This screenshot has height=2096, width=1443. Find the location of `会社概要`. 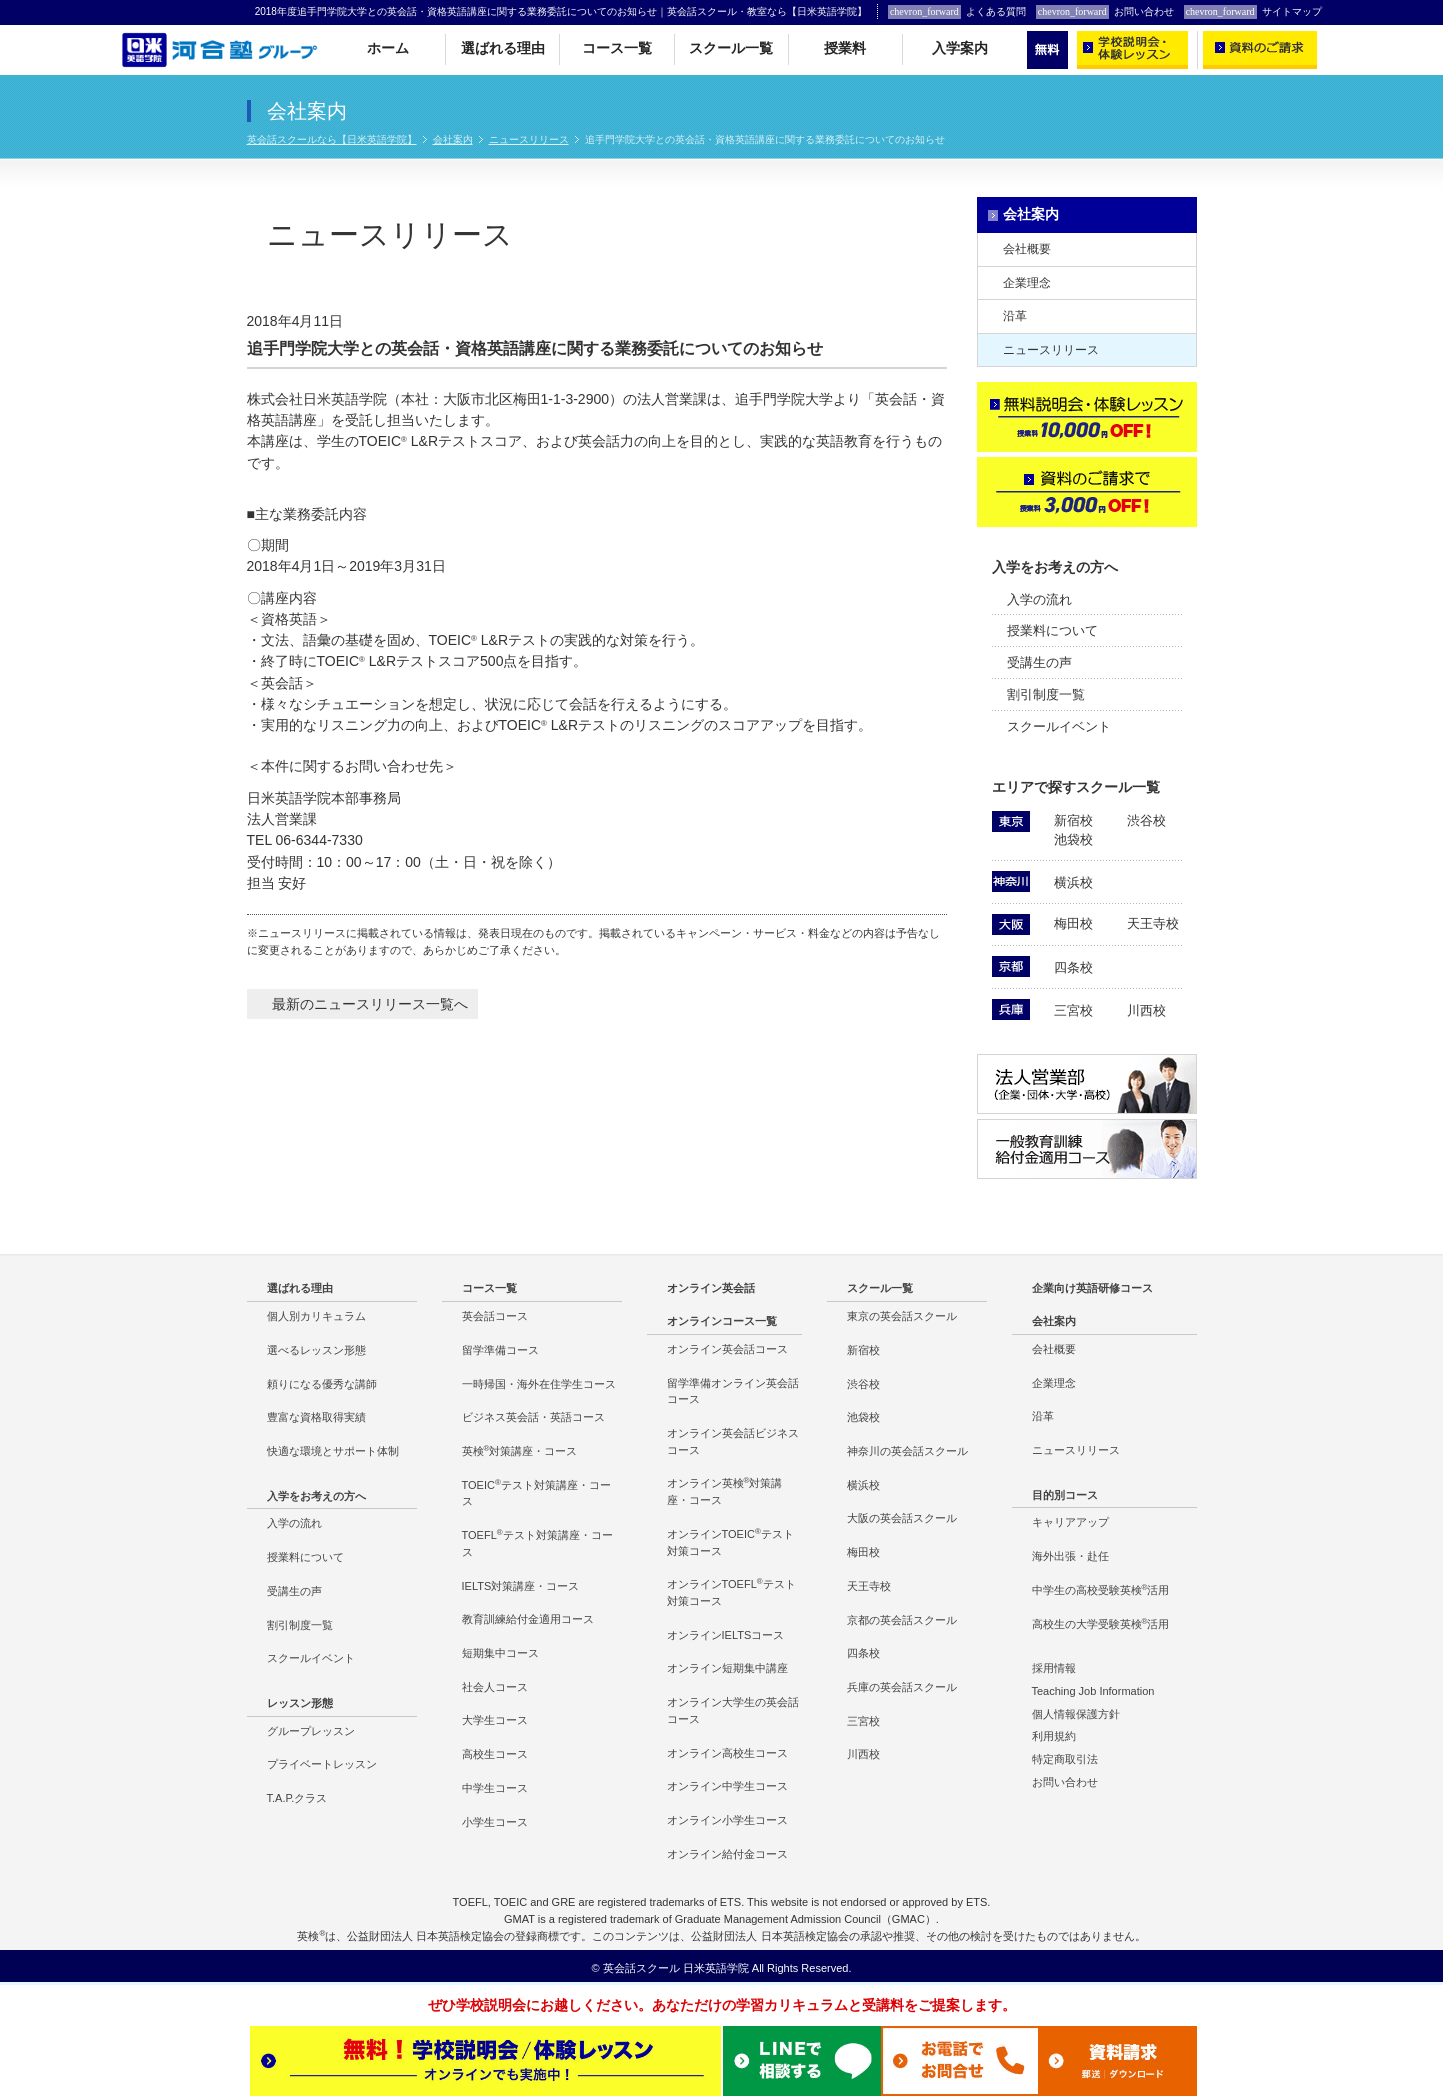

会社概要 is located at coordinates (1027, 249).